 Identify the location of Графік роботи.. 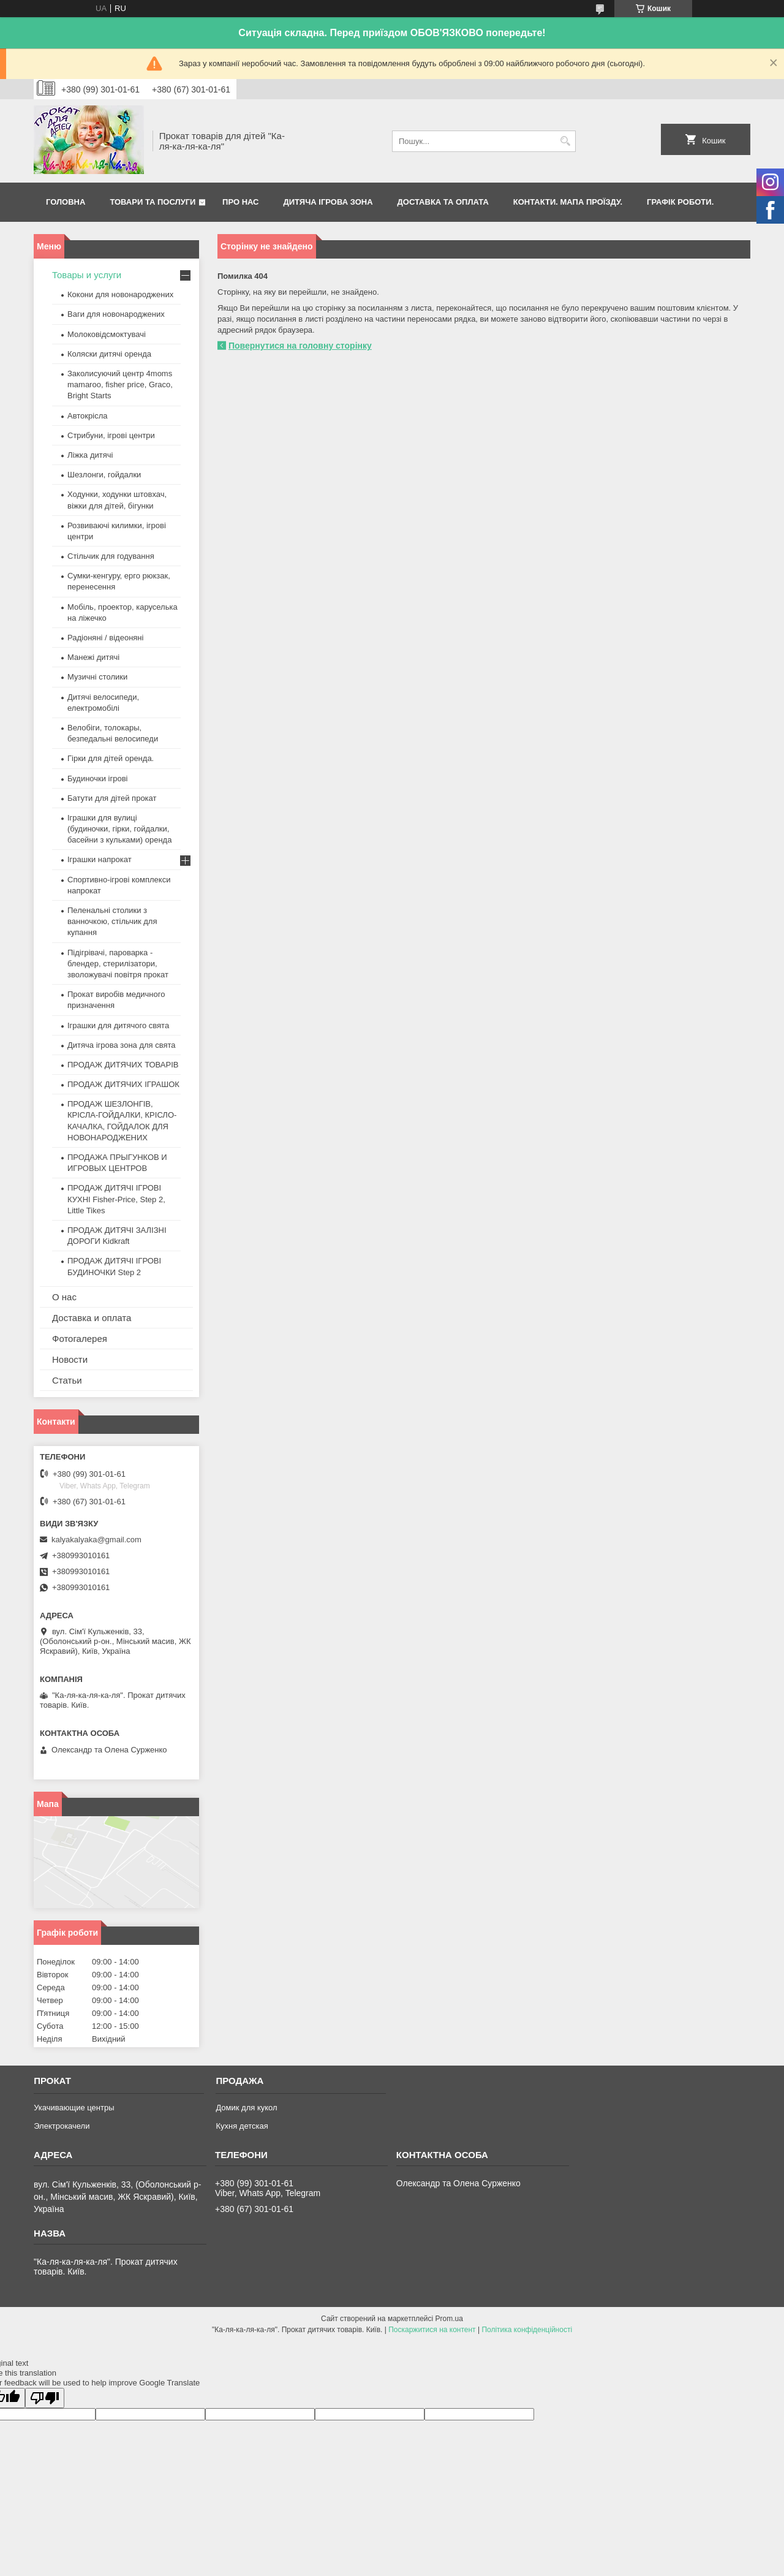
(680, 201).